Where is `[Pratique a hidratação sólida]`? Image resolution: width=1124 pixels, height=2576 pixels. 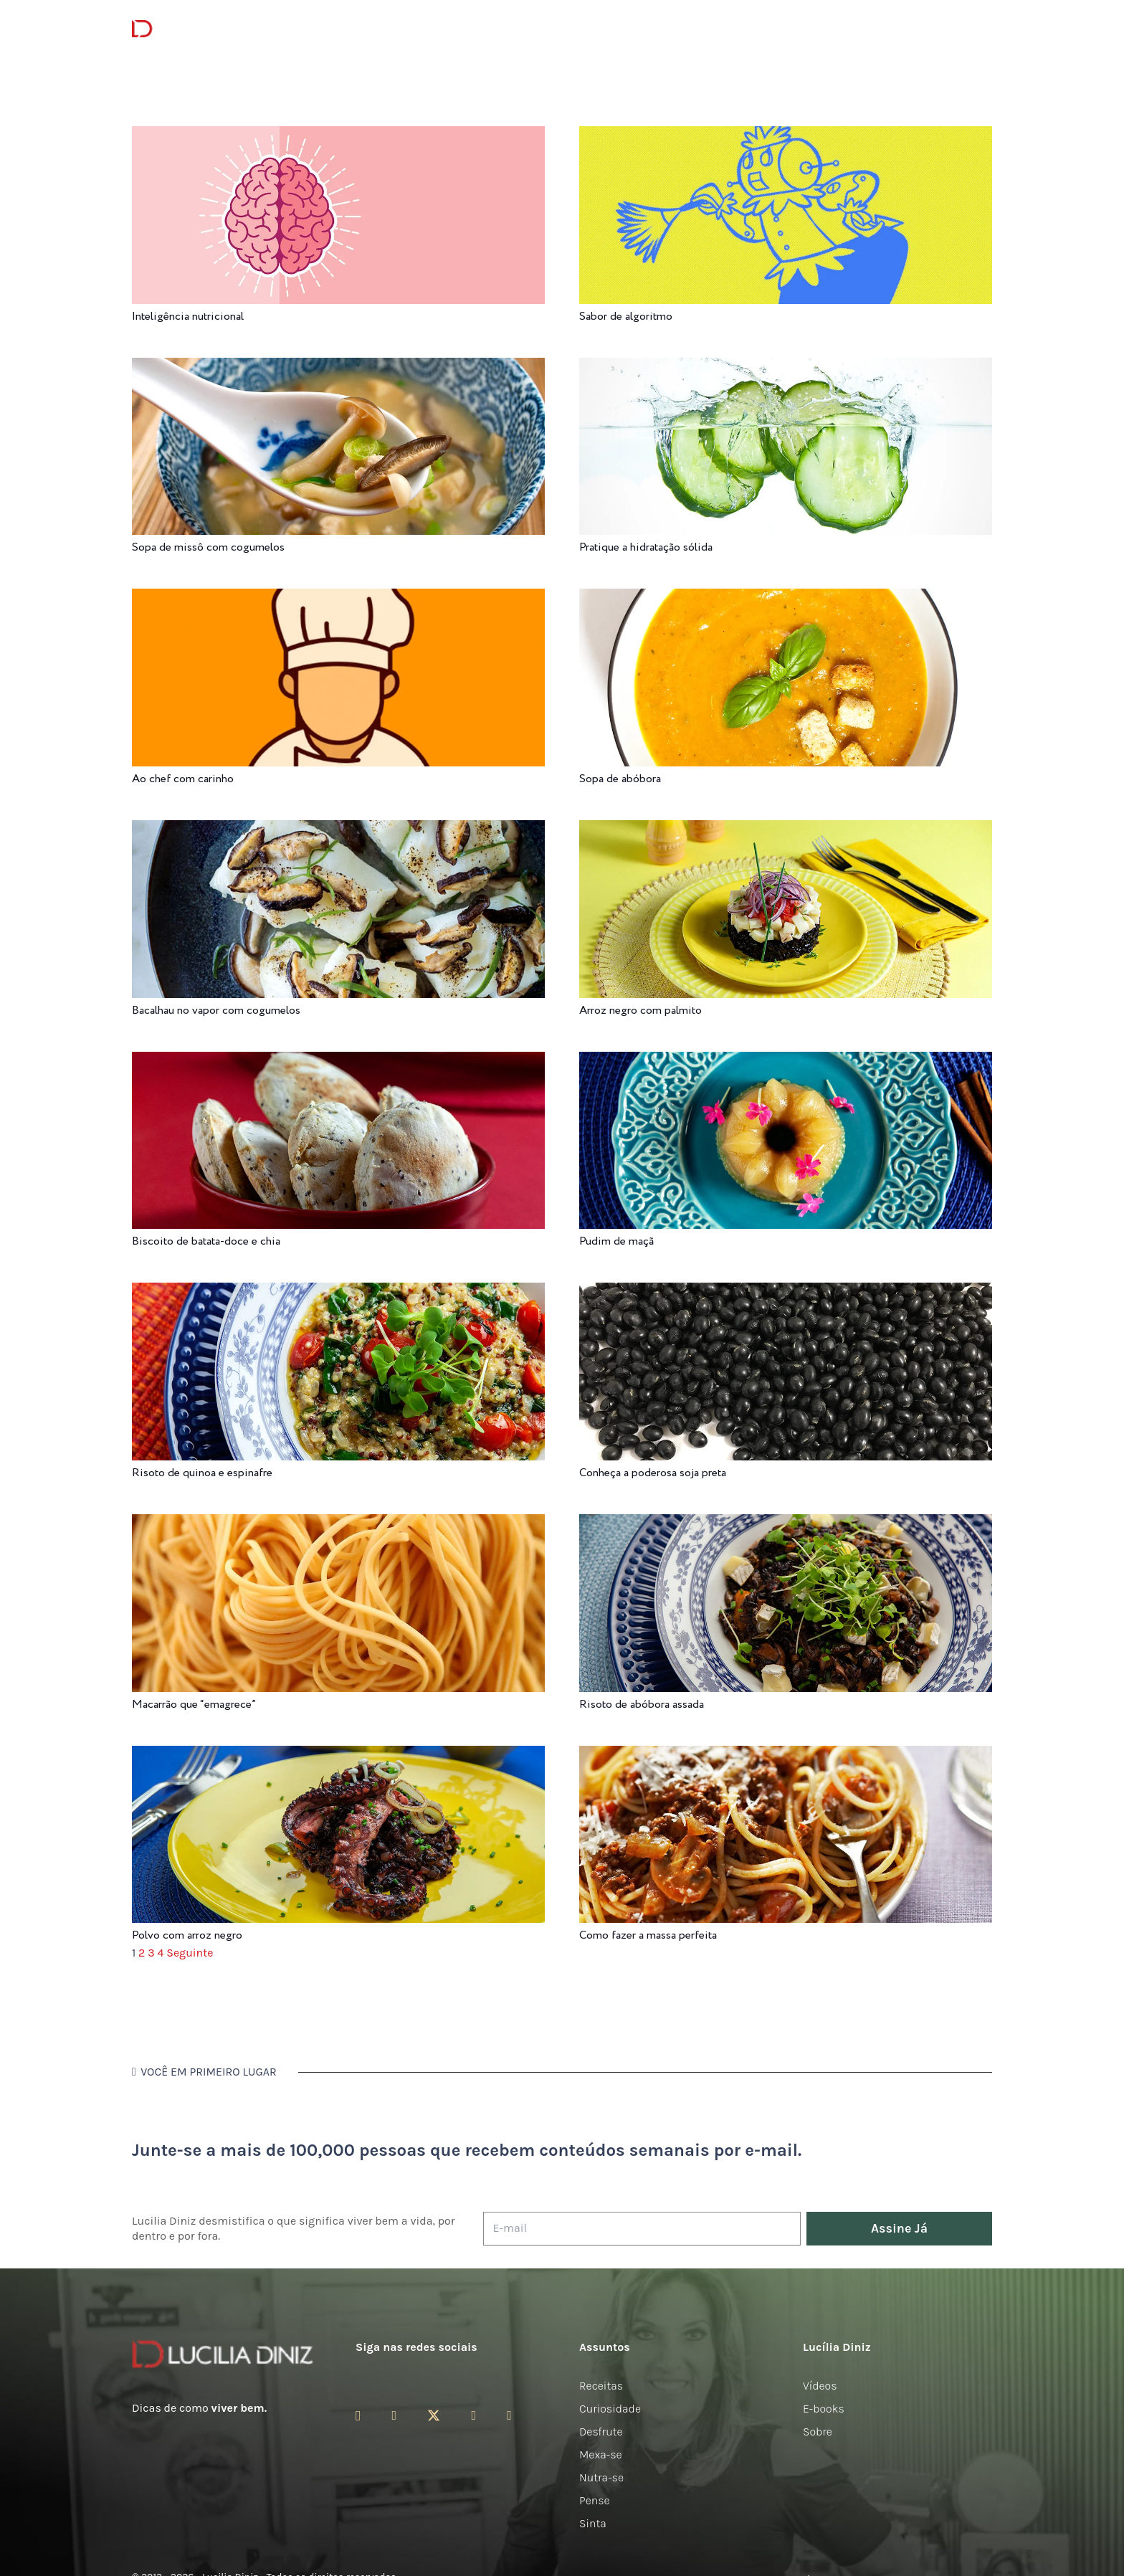
[Pratique a hidratação sólida] is located at coordinates (785, 367).